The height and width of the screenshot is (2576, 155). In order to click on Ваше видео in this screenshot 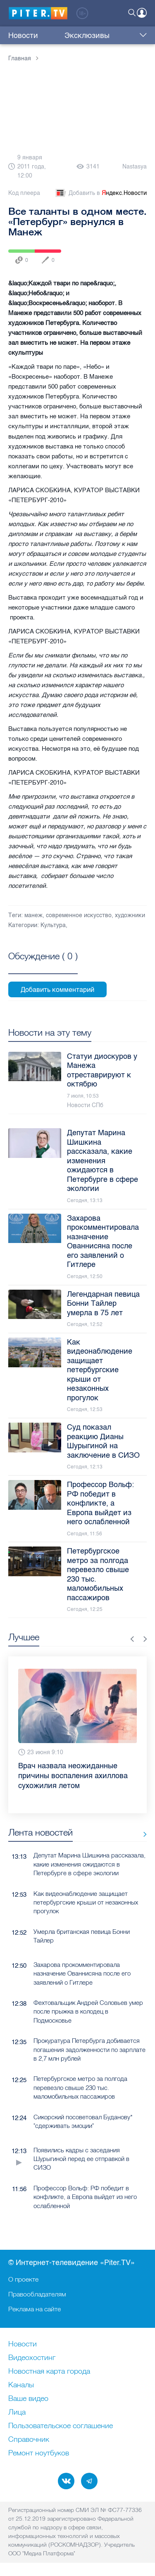, I will do `click(28, 2399)`.